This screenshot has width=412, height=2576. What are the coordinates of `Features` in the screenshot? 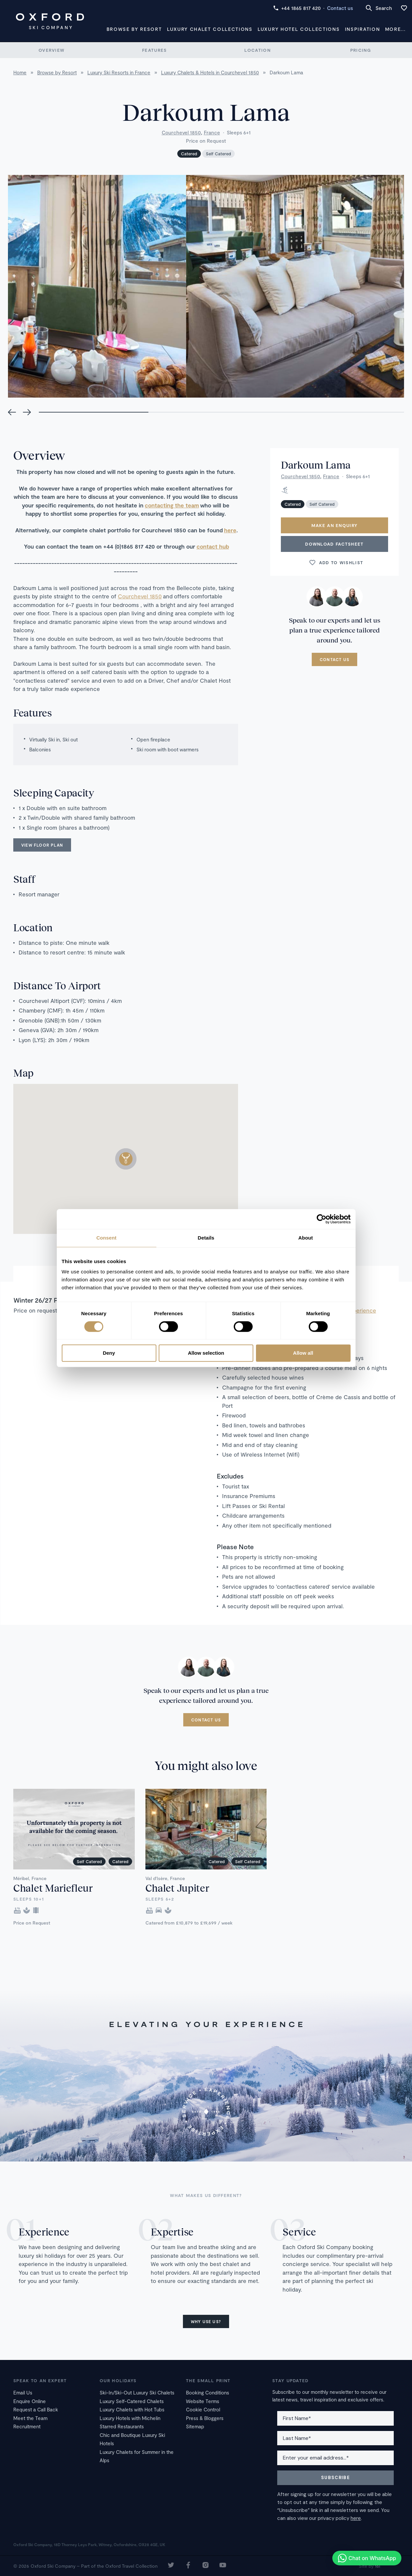 It's located at (154, 50).